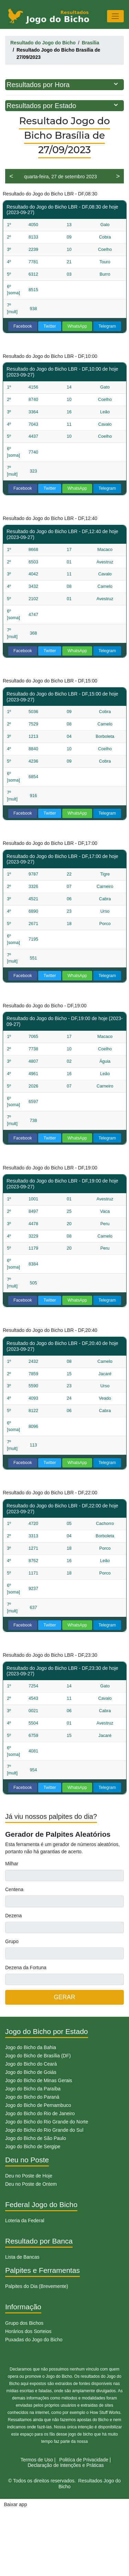  I want to click on Dezena da Fortuna, so click(25, 1967).